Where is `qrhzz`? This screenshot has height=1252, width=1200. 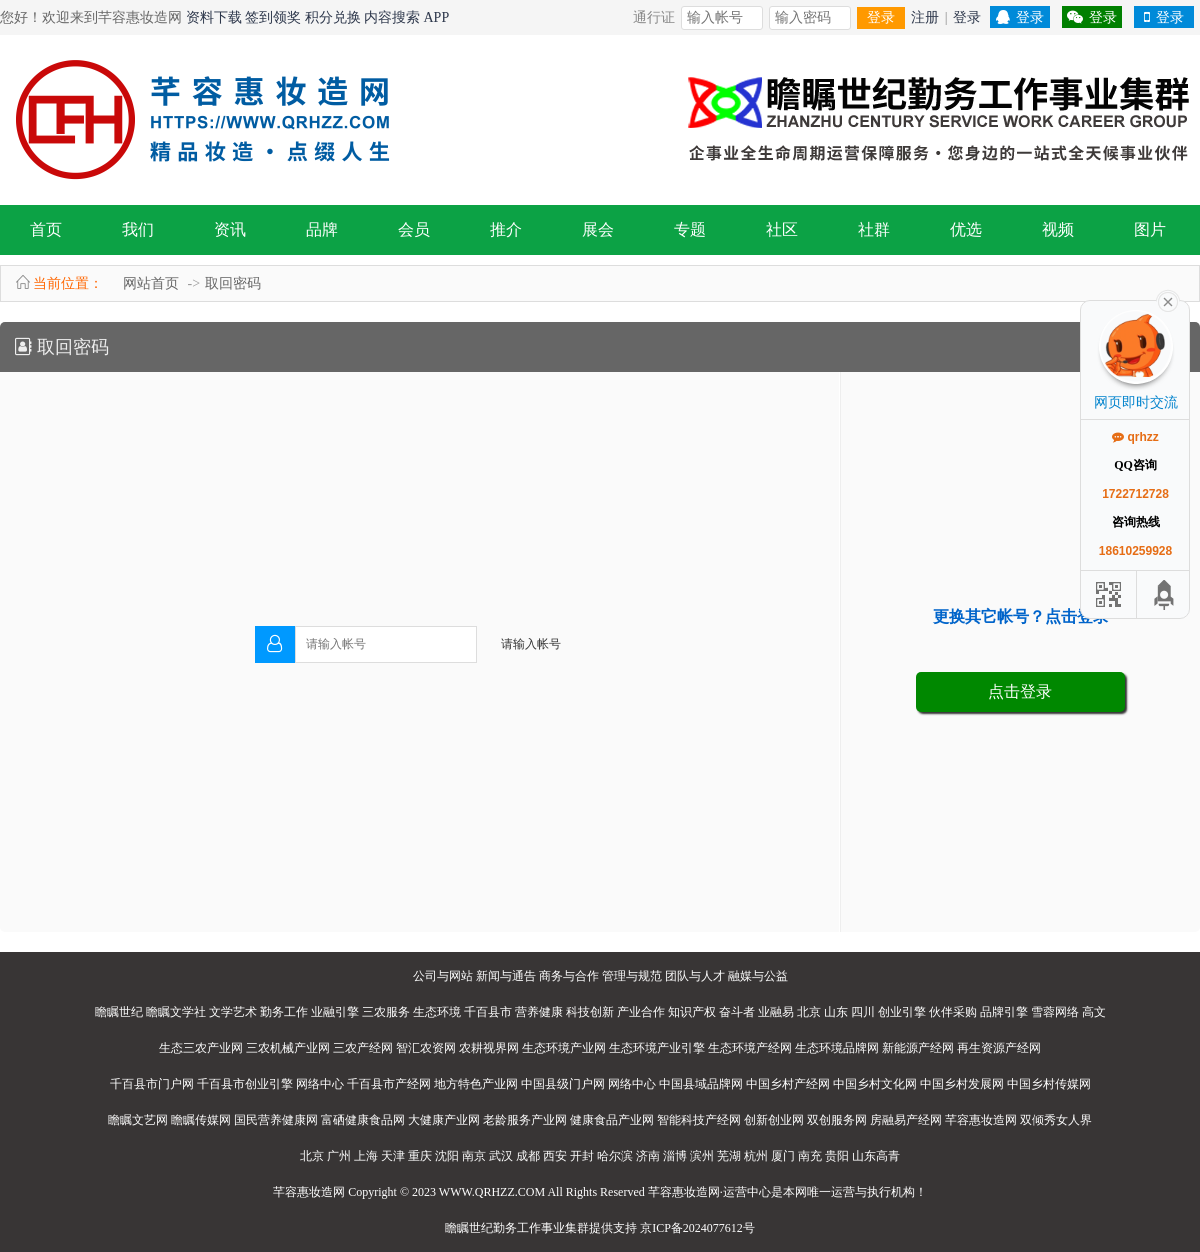 qrhzz is located at coordinates (1135, 437).